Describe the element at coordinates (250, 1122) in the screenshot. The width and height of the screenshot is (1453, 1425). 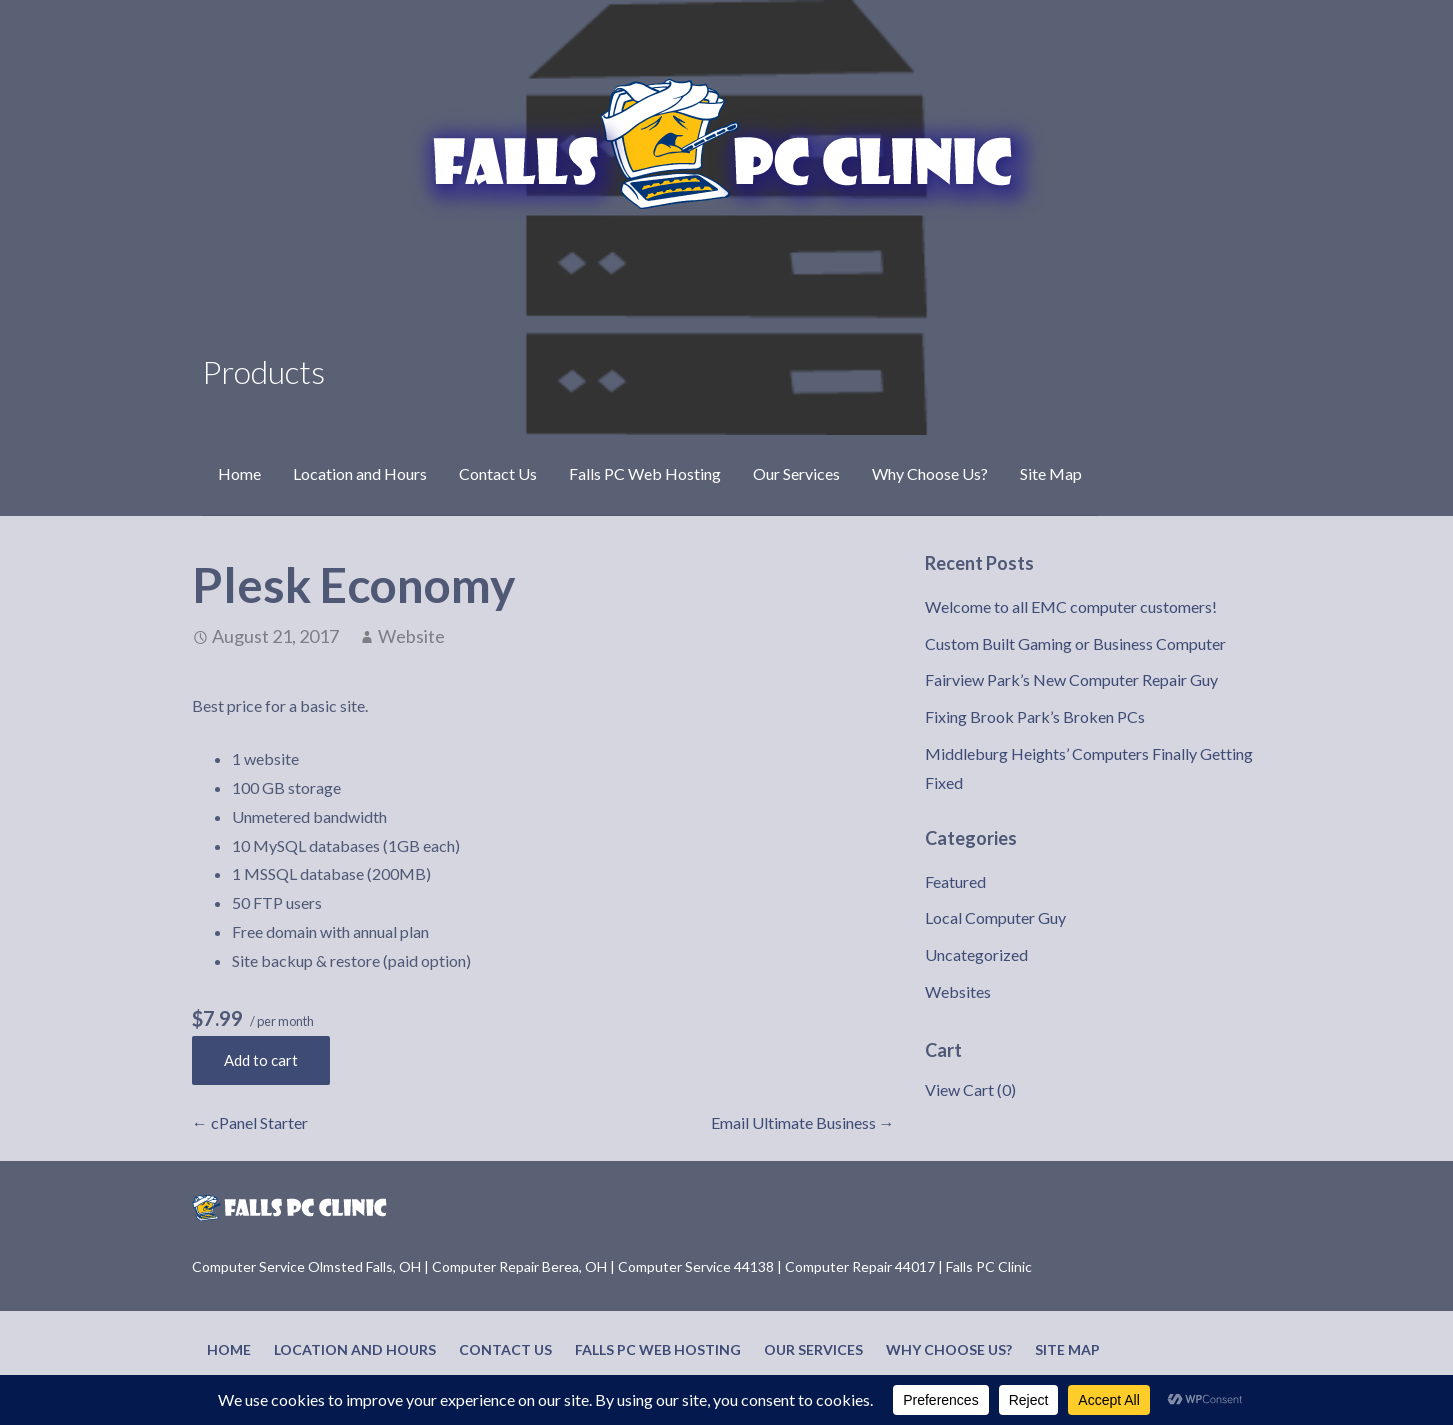
I see `← cPanel Starter` at that location.